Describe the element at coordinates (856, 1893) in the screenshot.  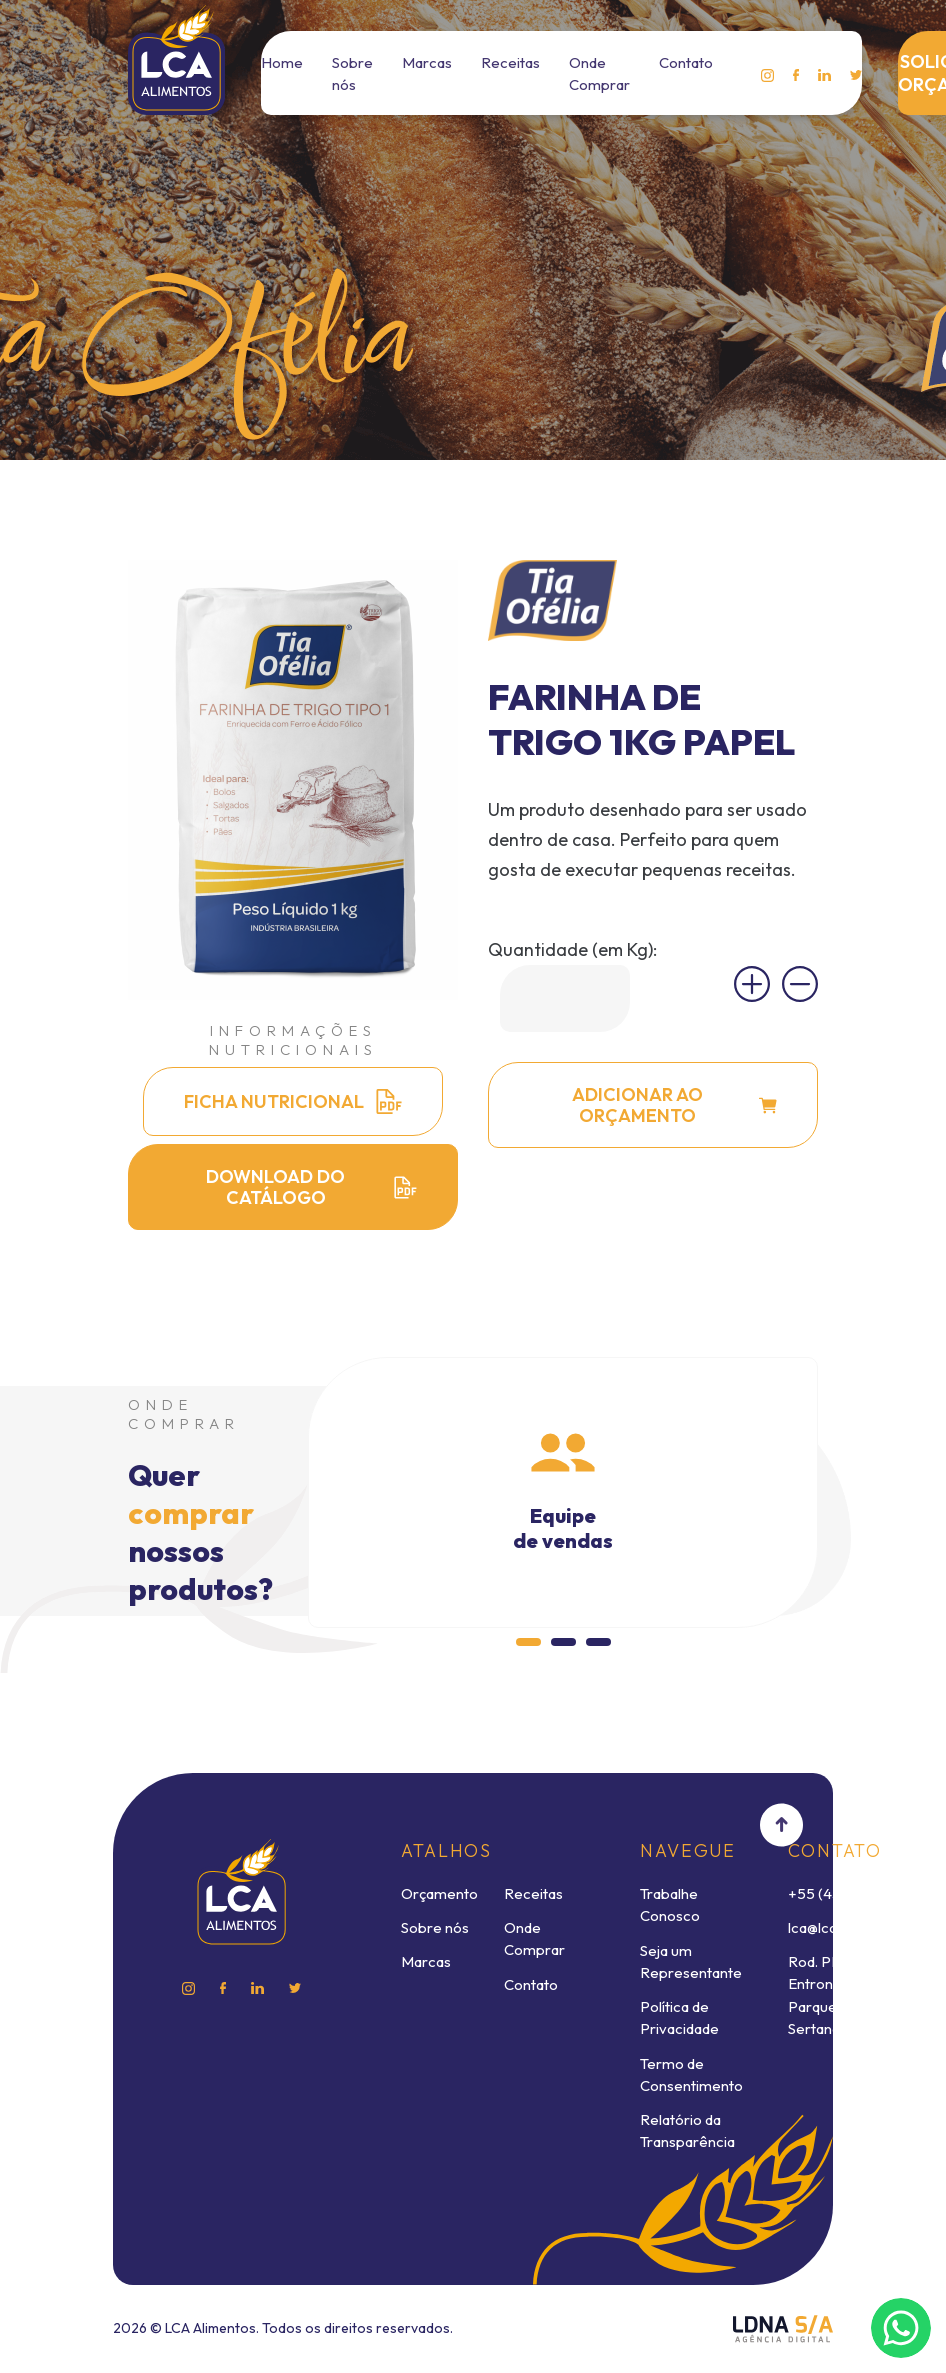
I see `+55 (43) 3232-8888` at that location.